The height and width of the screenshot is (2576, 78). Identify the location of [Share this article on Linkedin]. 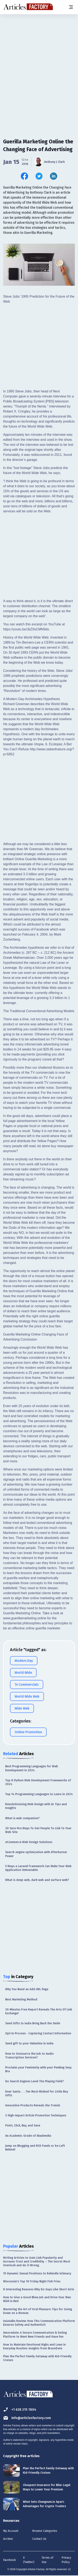
(53, 176).